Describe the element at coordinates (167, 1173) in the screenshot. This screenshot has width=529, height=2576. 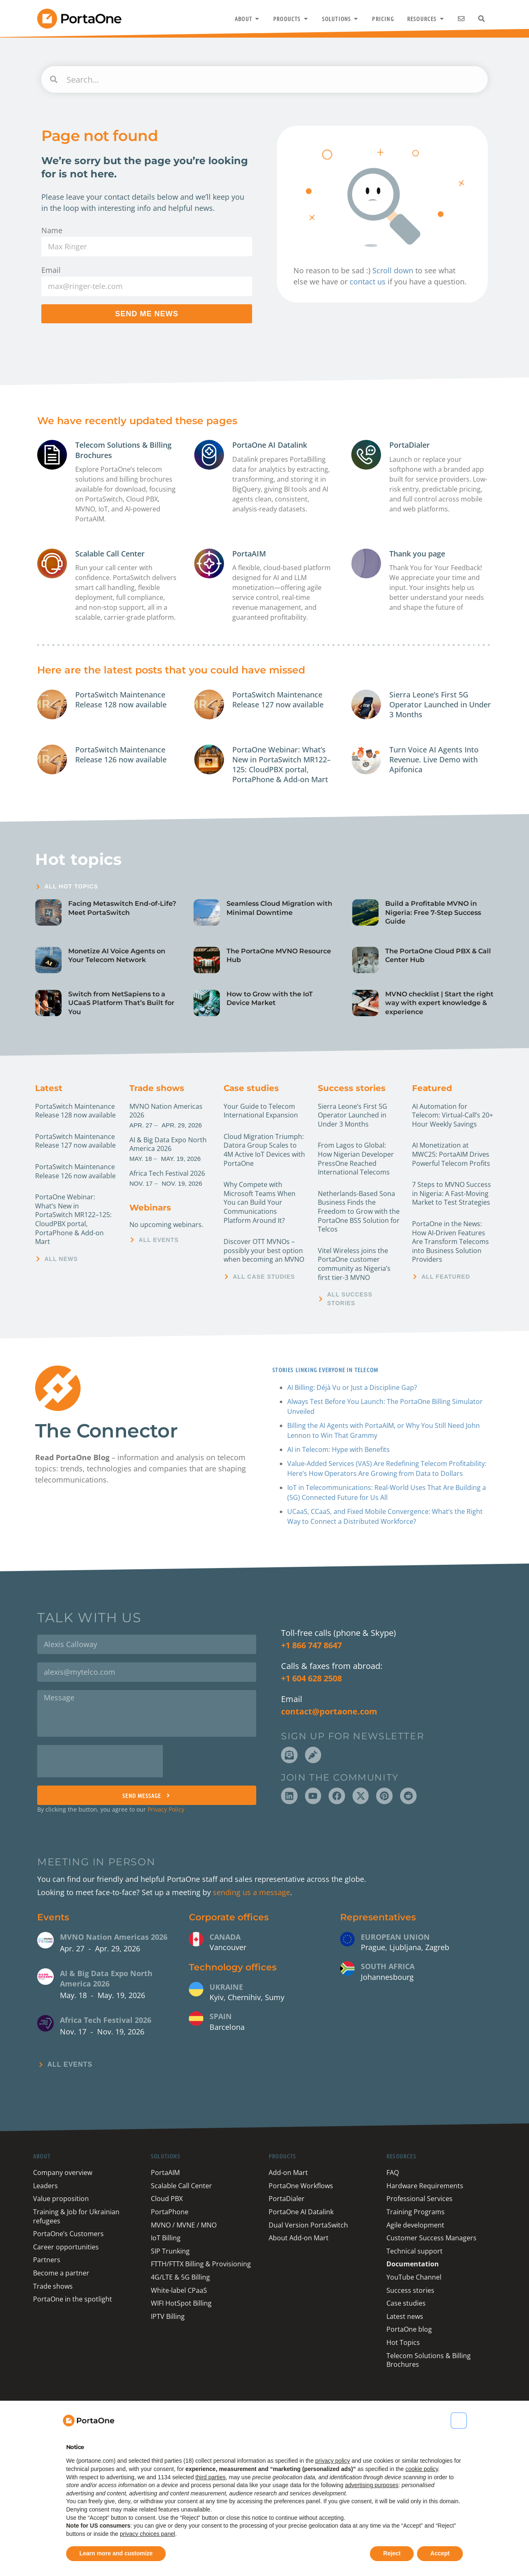
I see `Africa Tech Festival 2026` at that location.